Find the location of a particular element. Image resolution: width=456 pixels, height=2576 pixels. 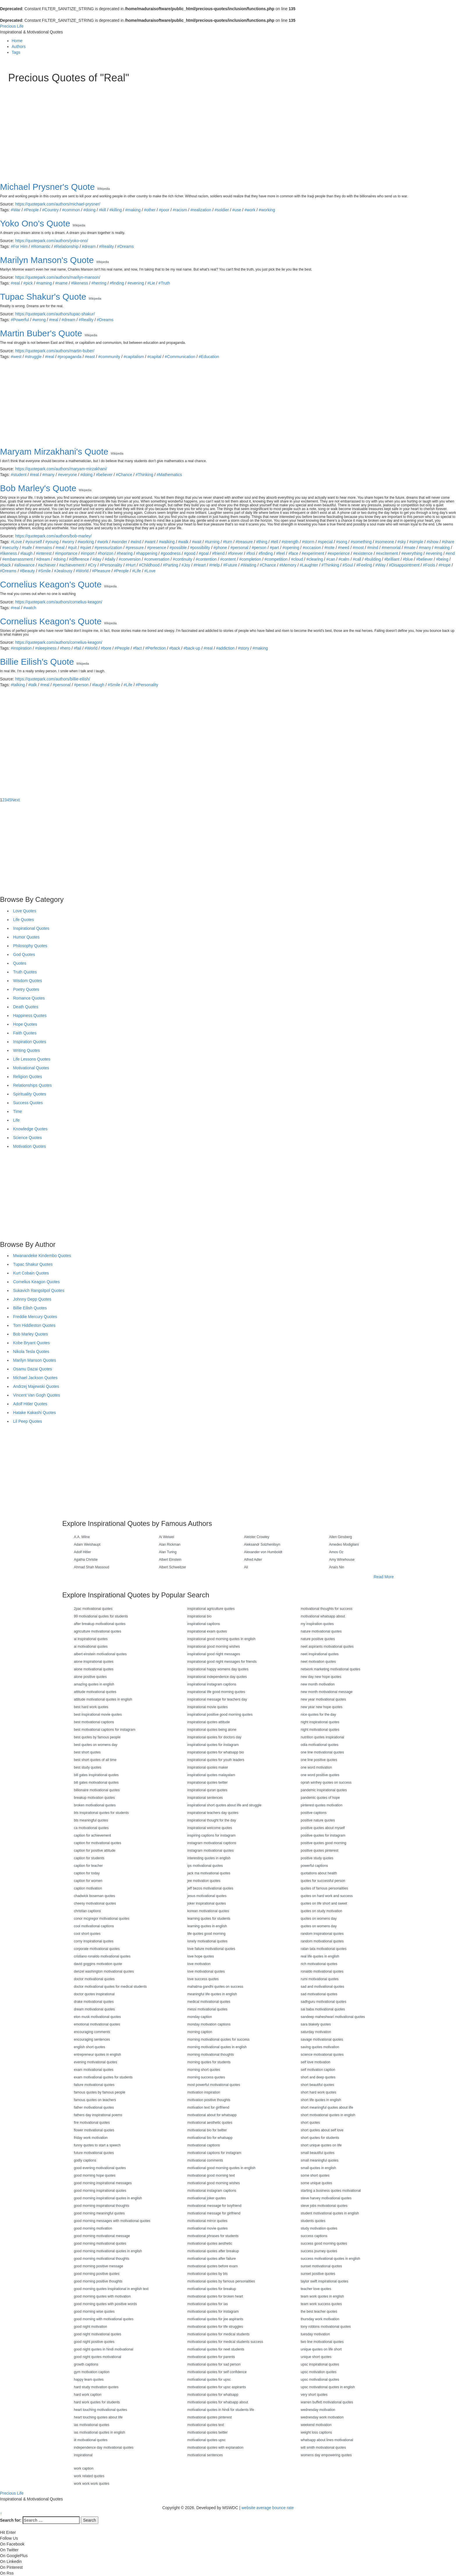

short meaningful quotes about life is located at coordinates (327, 2107).